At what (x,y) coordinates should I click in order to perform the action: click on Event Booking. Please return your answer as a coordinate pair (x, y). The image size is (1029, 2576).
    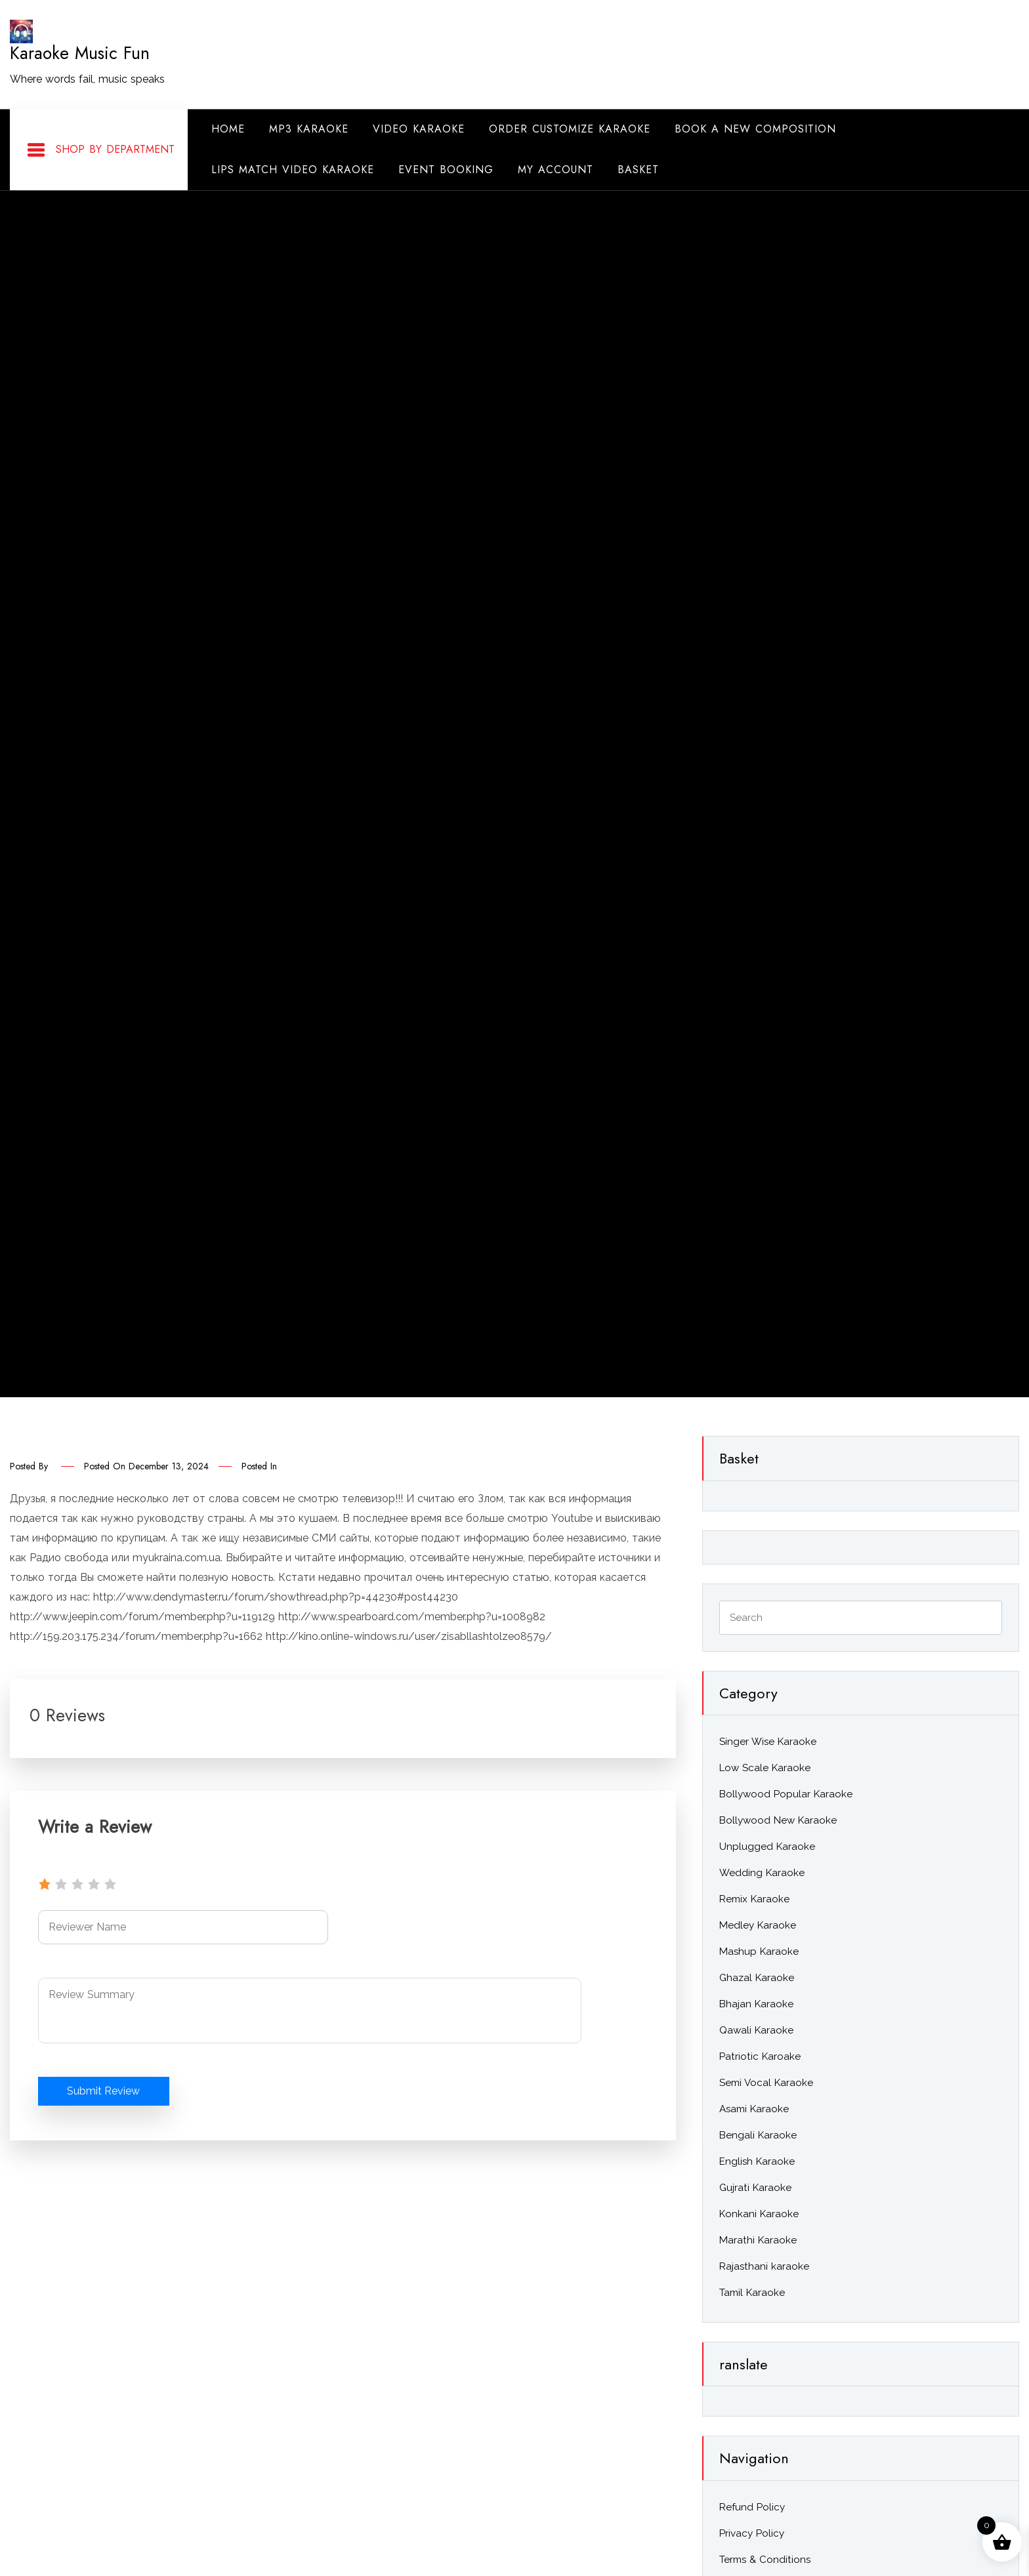
    Looking at the image, I should click on (446, 169).